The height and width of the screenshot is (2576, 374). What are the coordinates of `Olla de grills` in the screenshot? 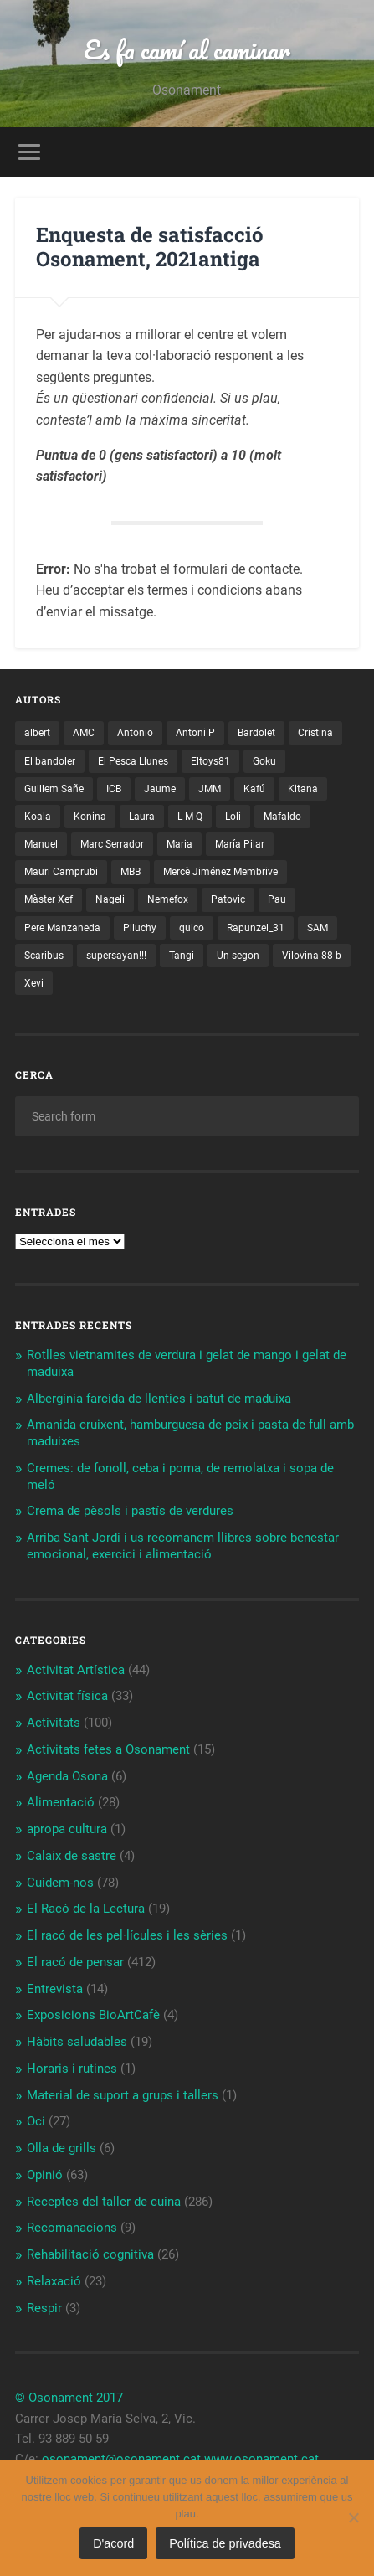 It's located at (61, 2148).